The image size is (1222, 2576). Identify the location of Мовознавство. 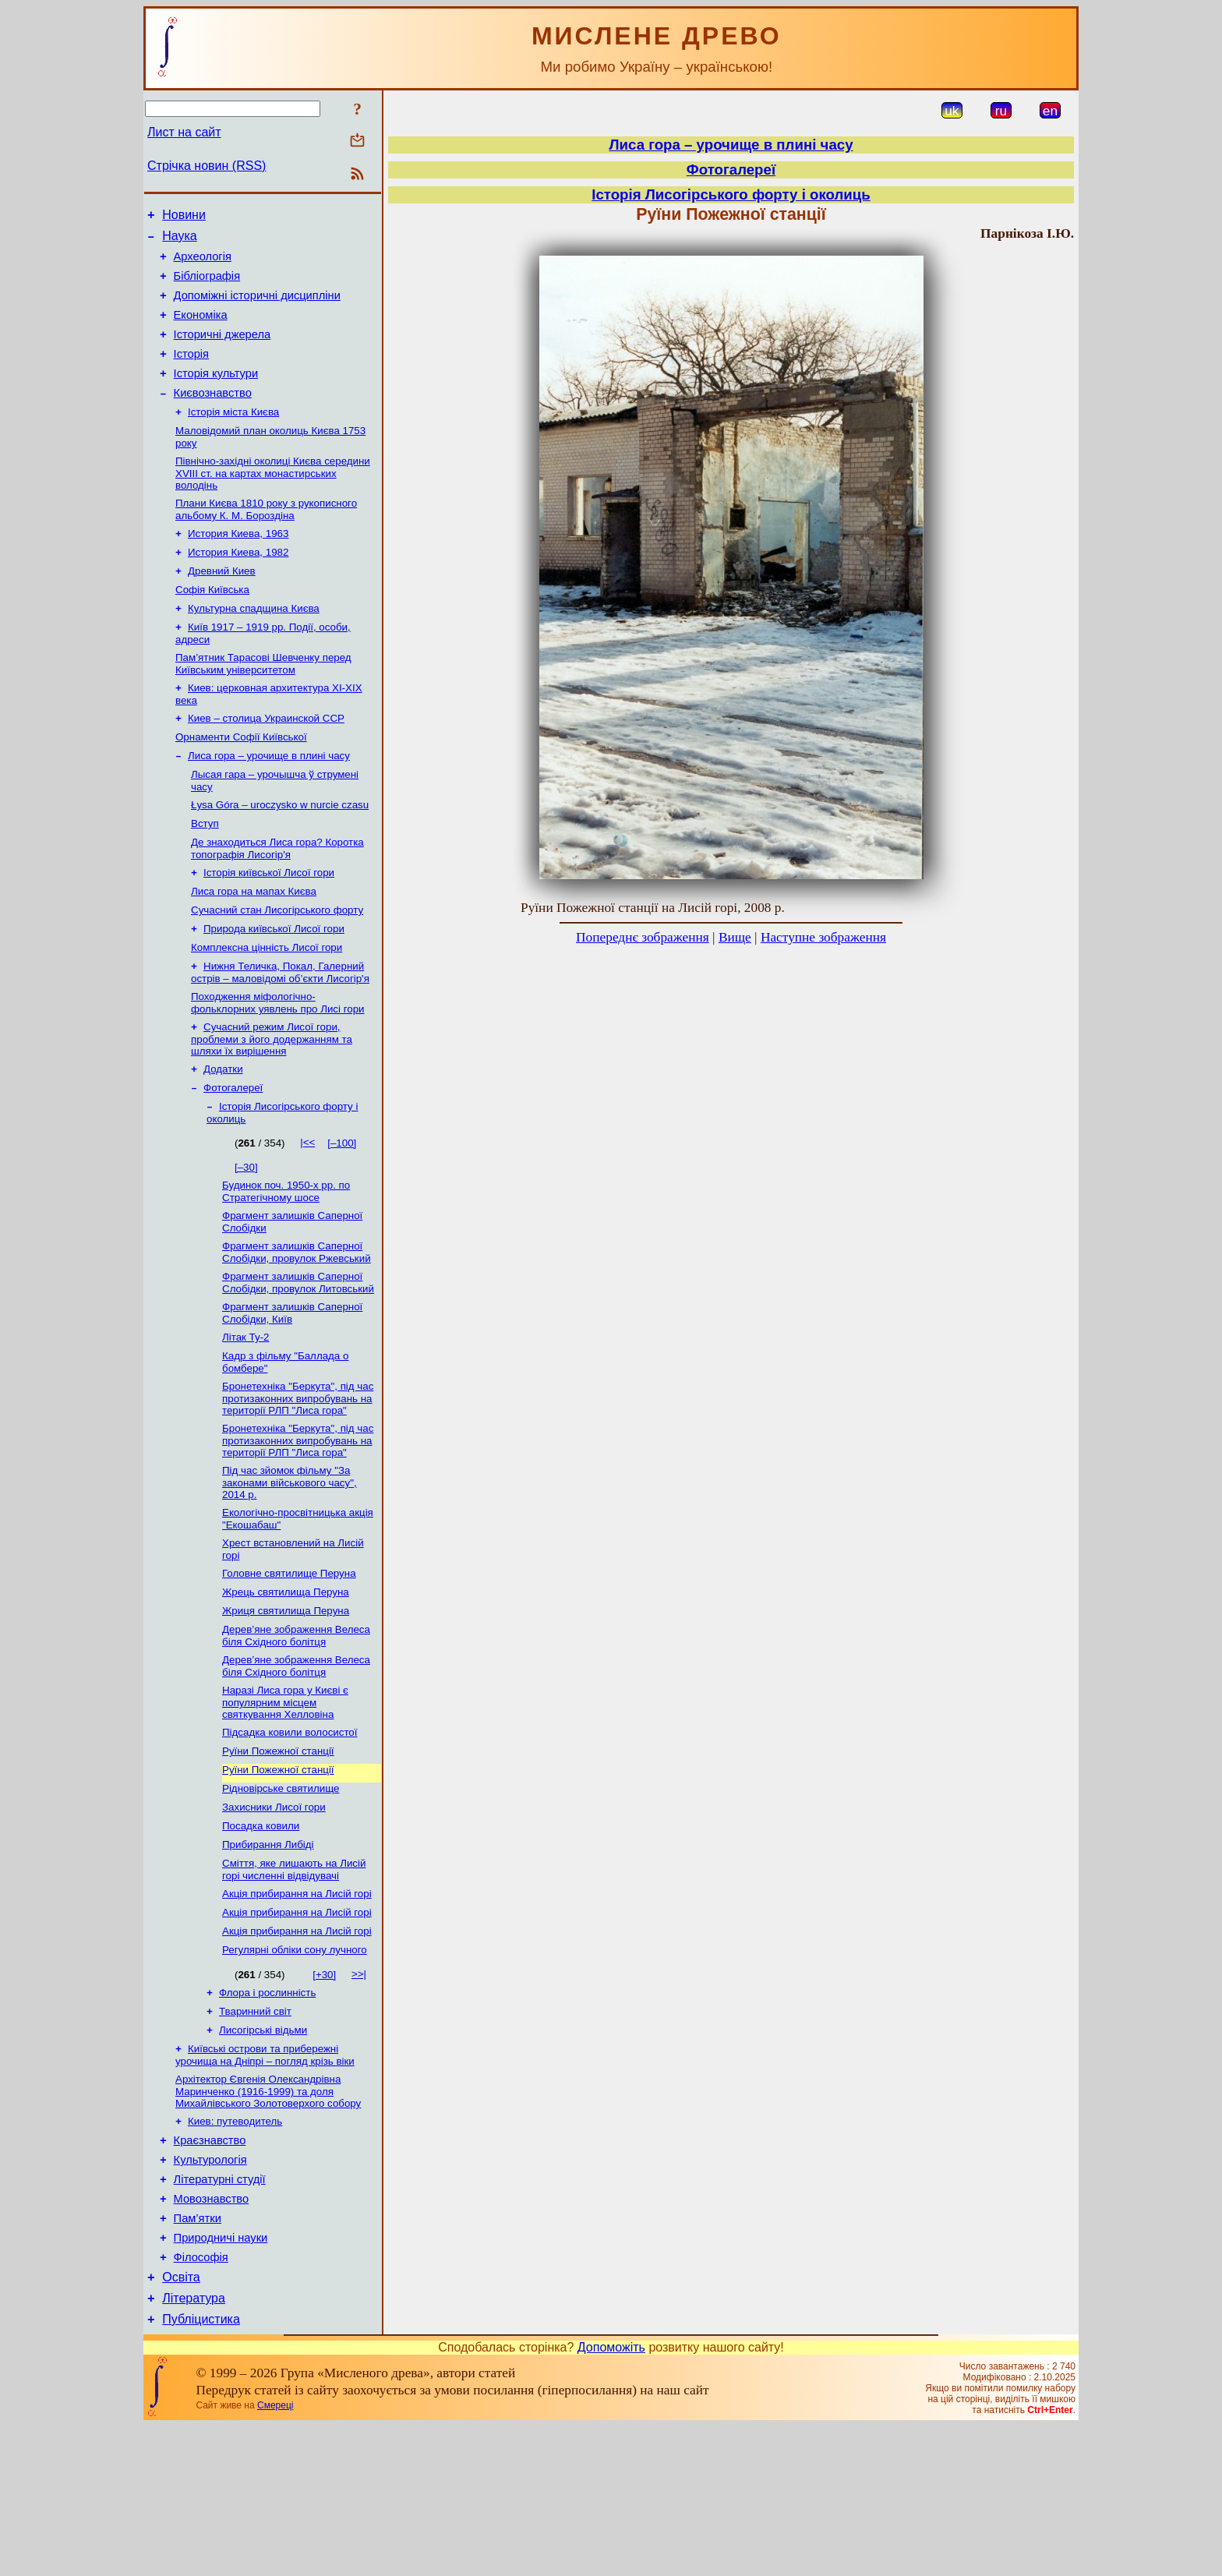
(211, 2334).